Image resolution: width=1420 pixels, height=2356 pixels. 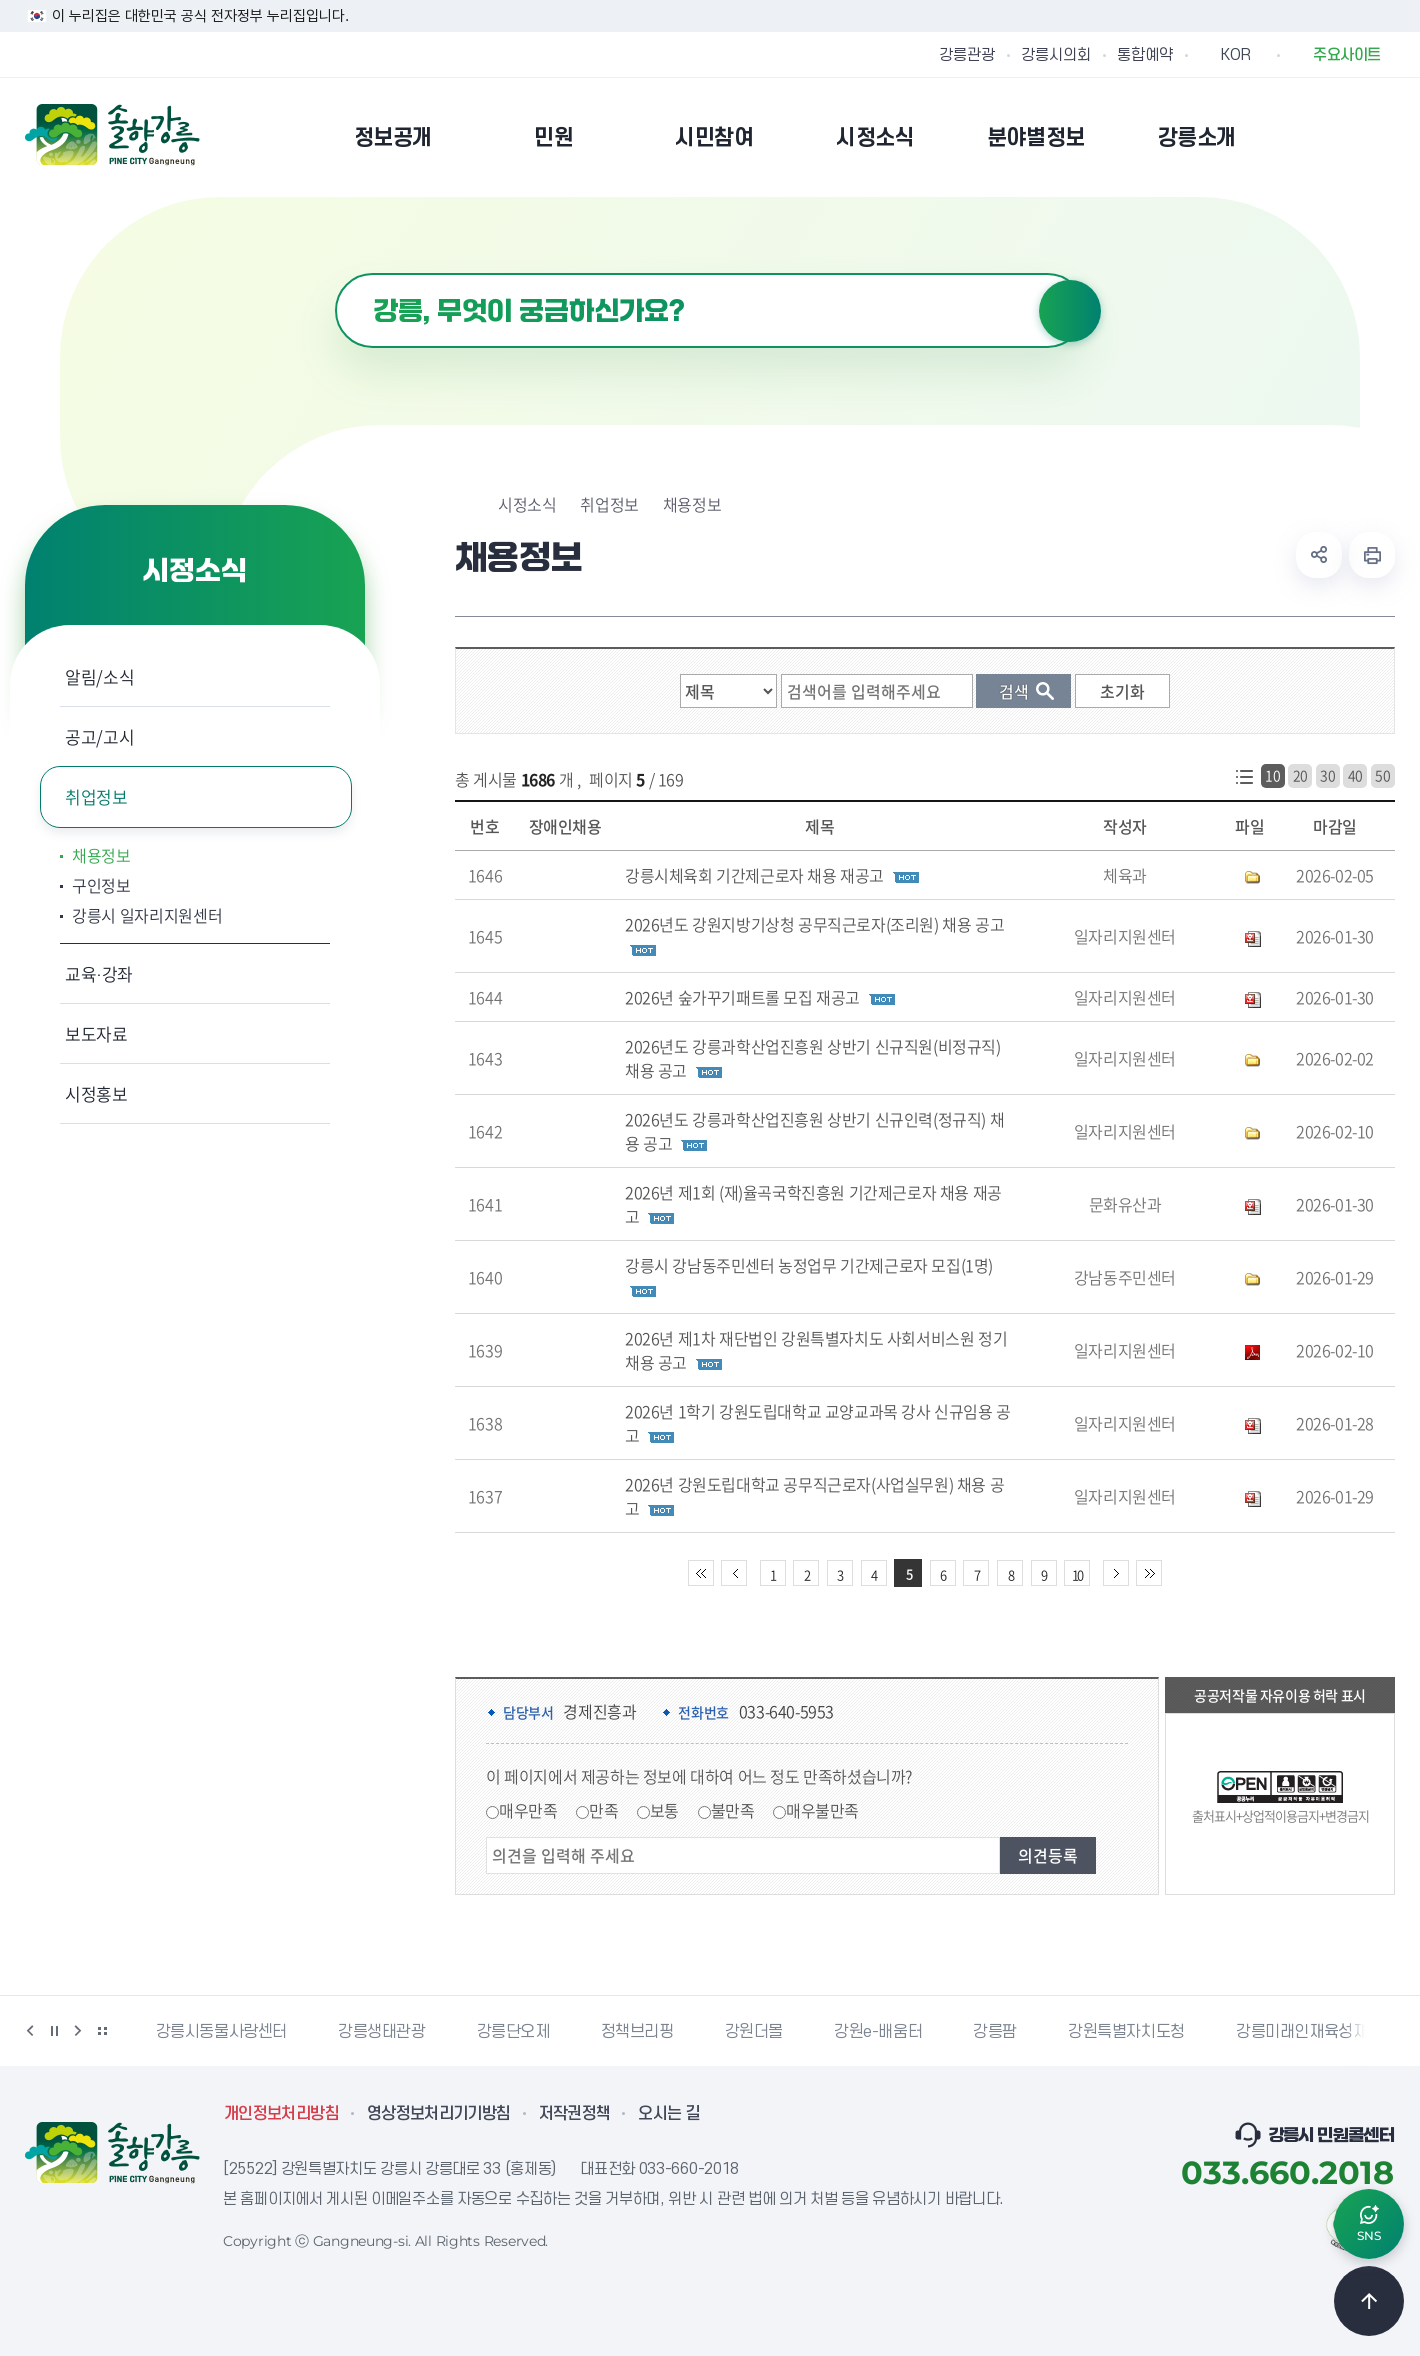 I want to click on 불만족, so click(x=733, y=1810).